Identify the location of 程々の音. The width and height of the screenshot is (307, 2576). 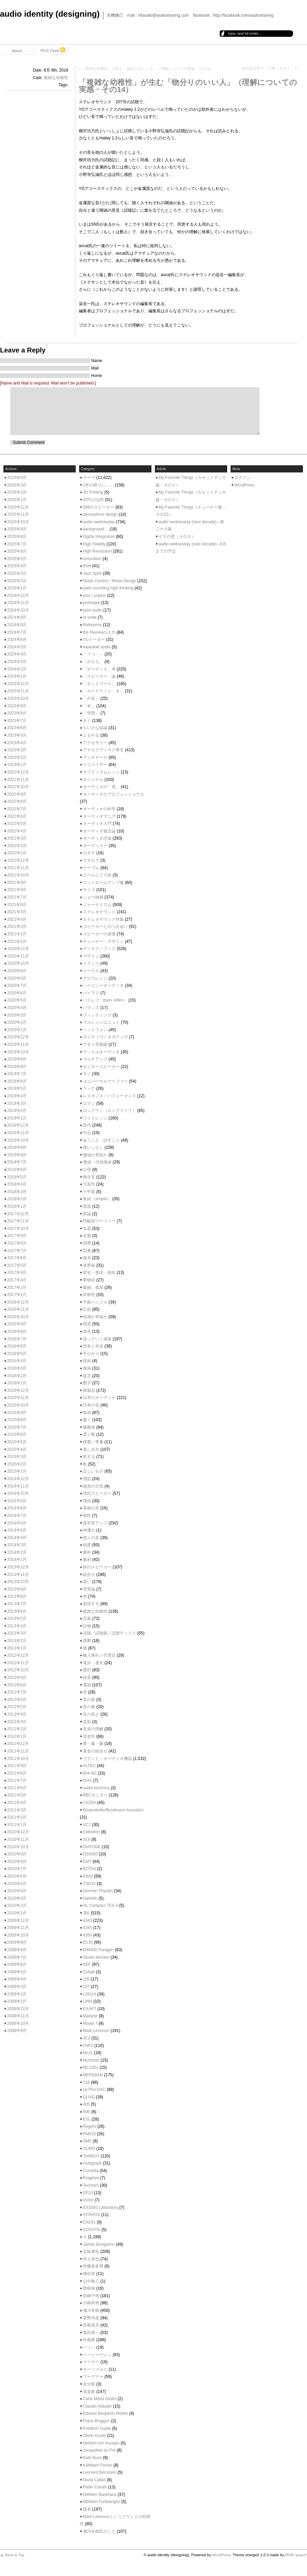
(91, 1537).